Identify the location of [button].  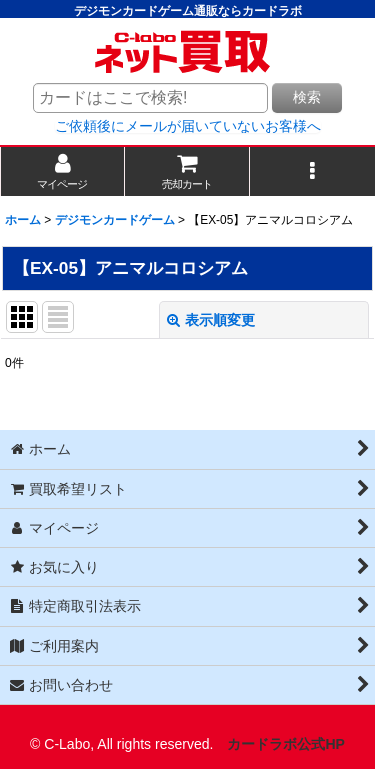
(312, 171).